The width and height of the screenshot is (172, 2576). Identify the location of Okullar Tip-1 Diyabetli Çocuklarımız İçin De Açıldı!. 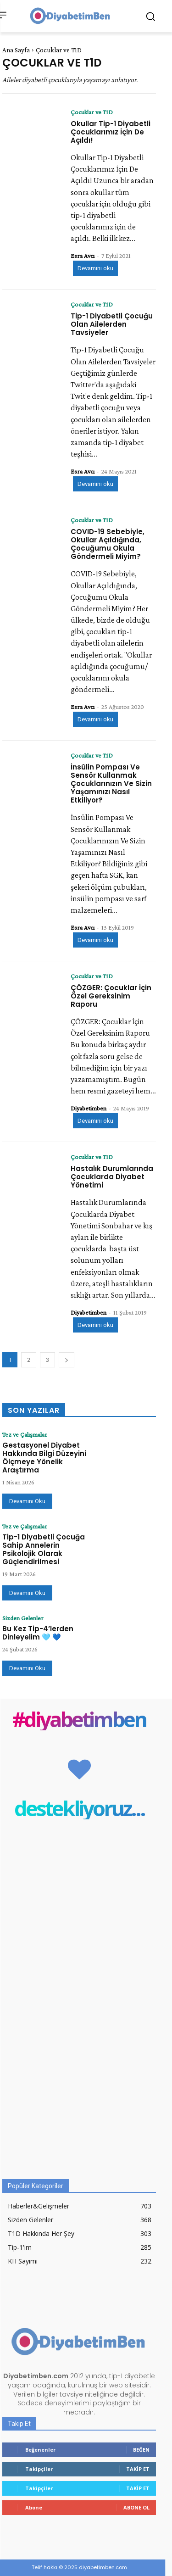
(110, 132).